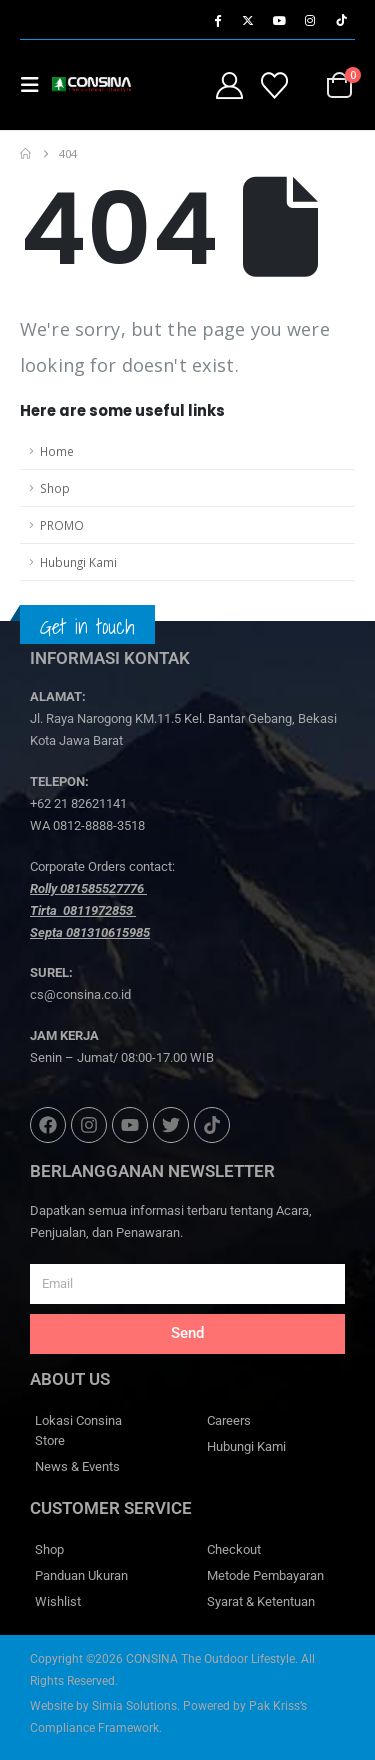 The width and height of the screenshot is (375, 1760). I want to click on News & Events, so click(77, 1466).